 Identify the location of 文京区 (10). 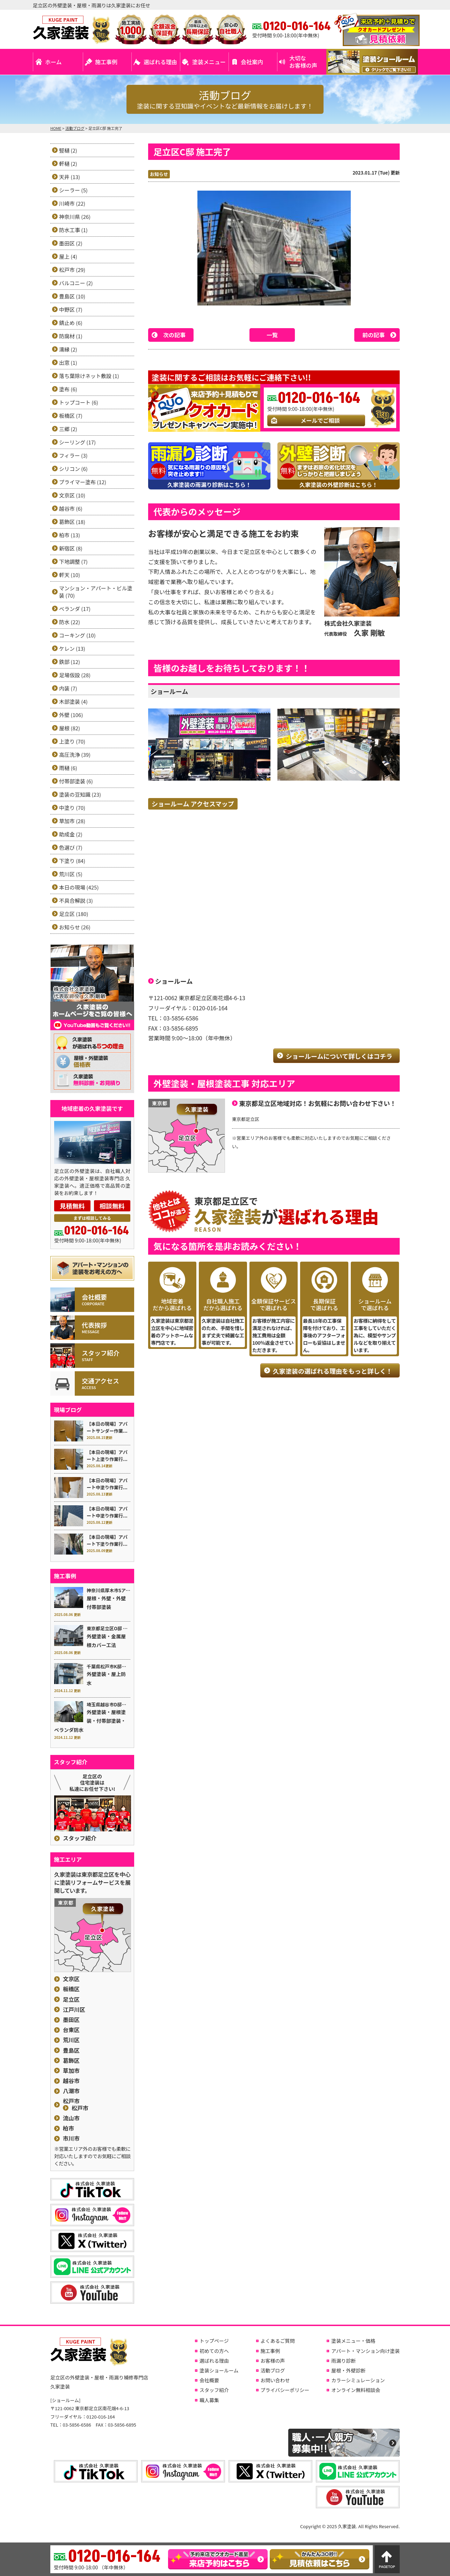
(72, 495).